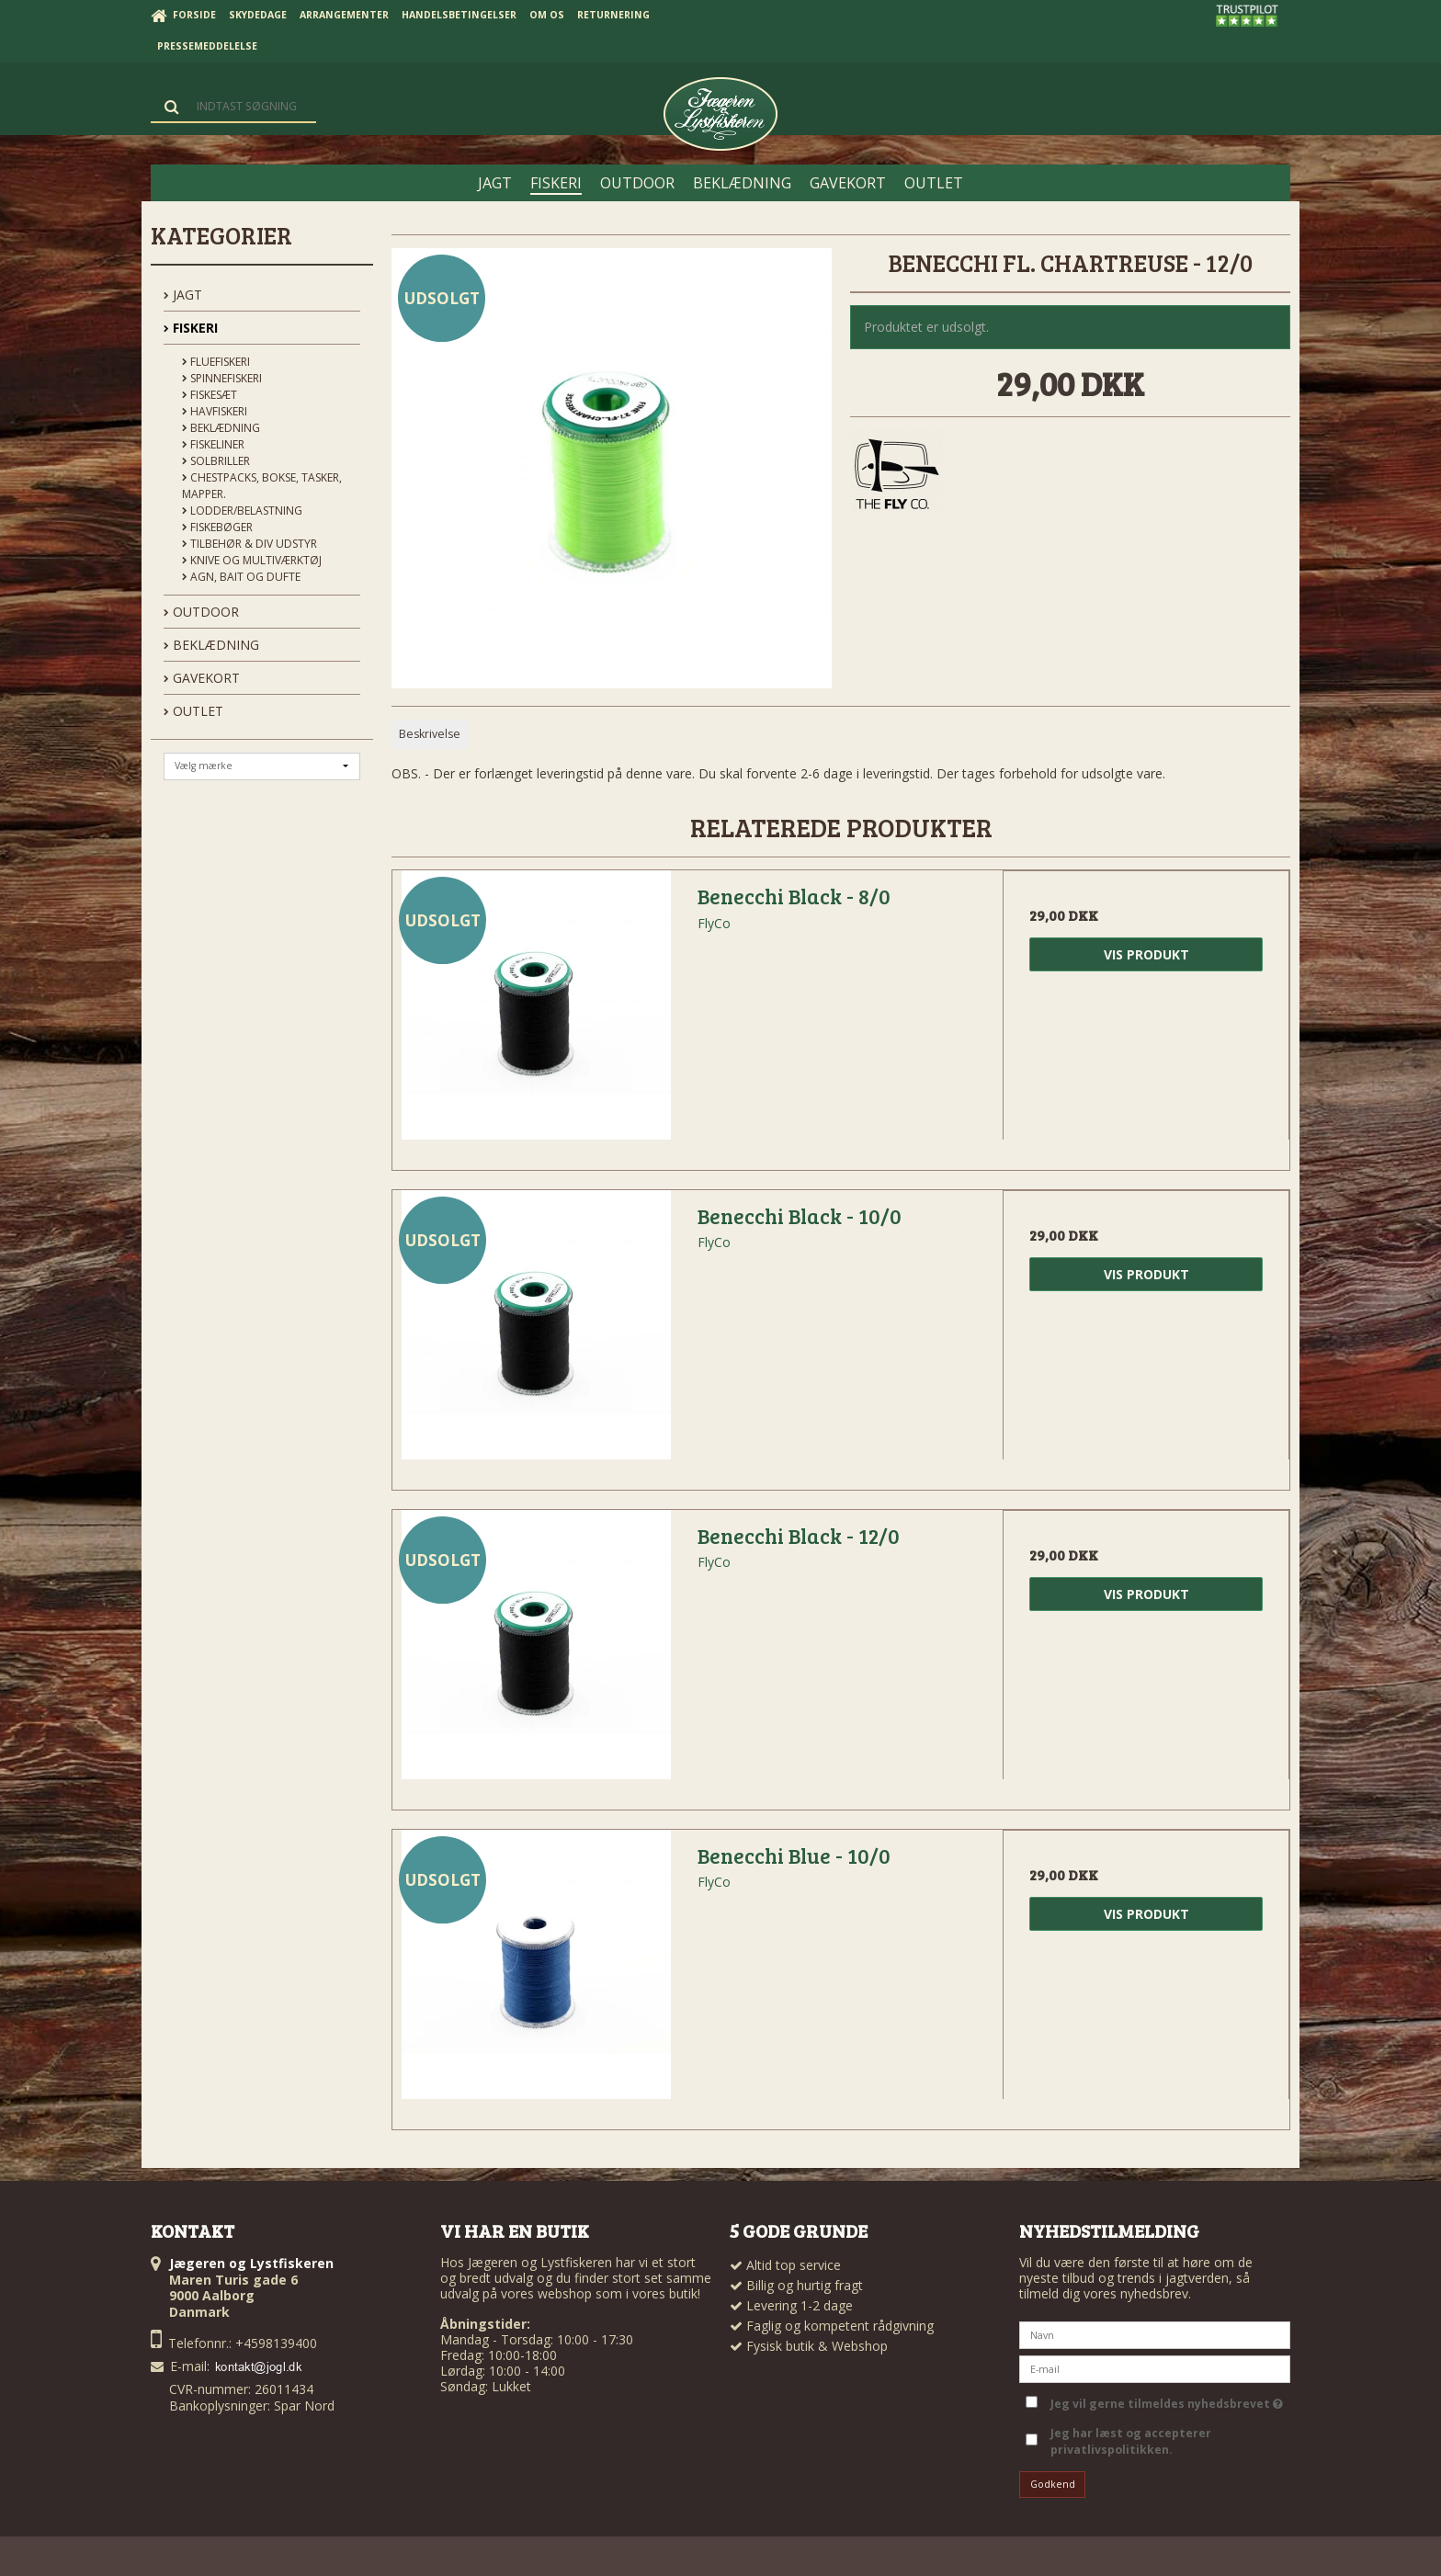  Describe the element at coordinates (262, 486) in the screenshot. I see `Chestpacks, Bokse, tasker, mapper.` at that location.